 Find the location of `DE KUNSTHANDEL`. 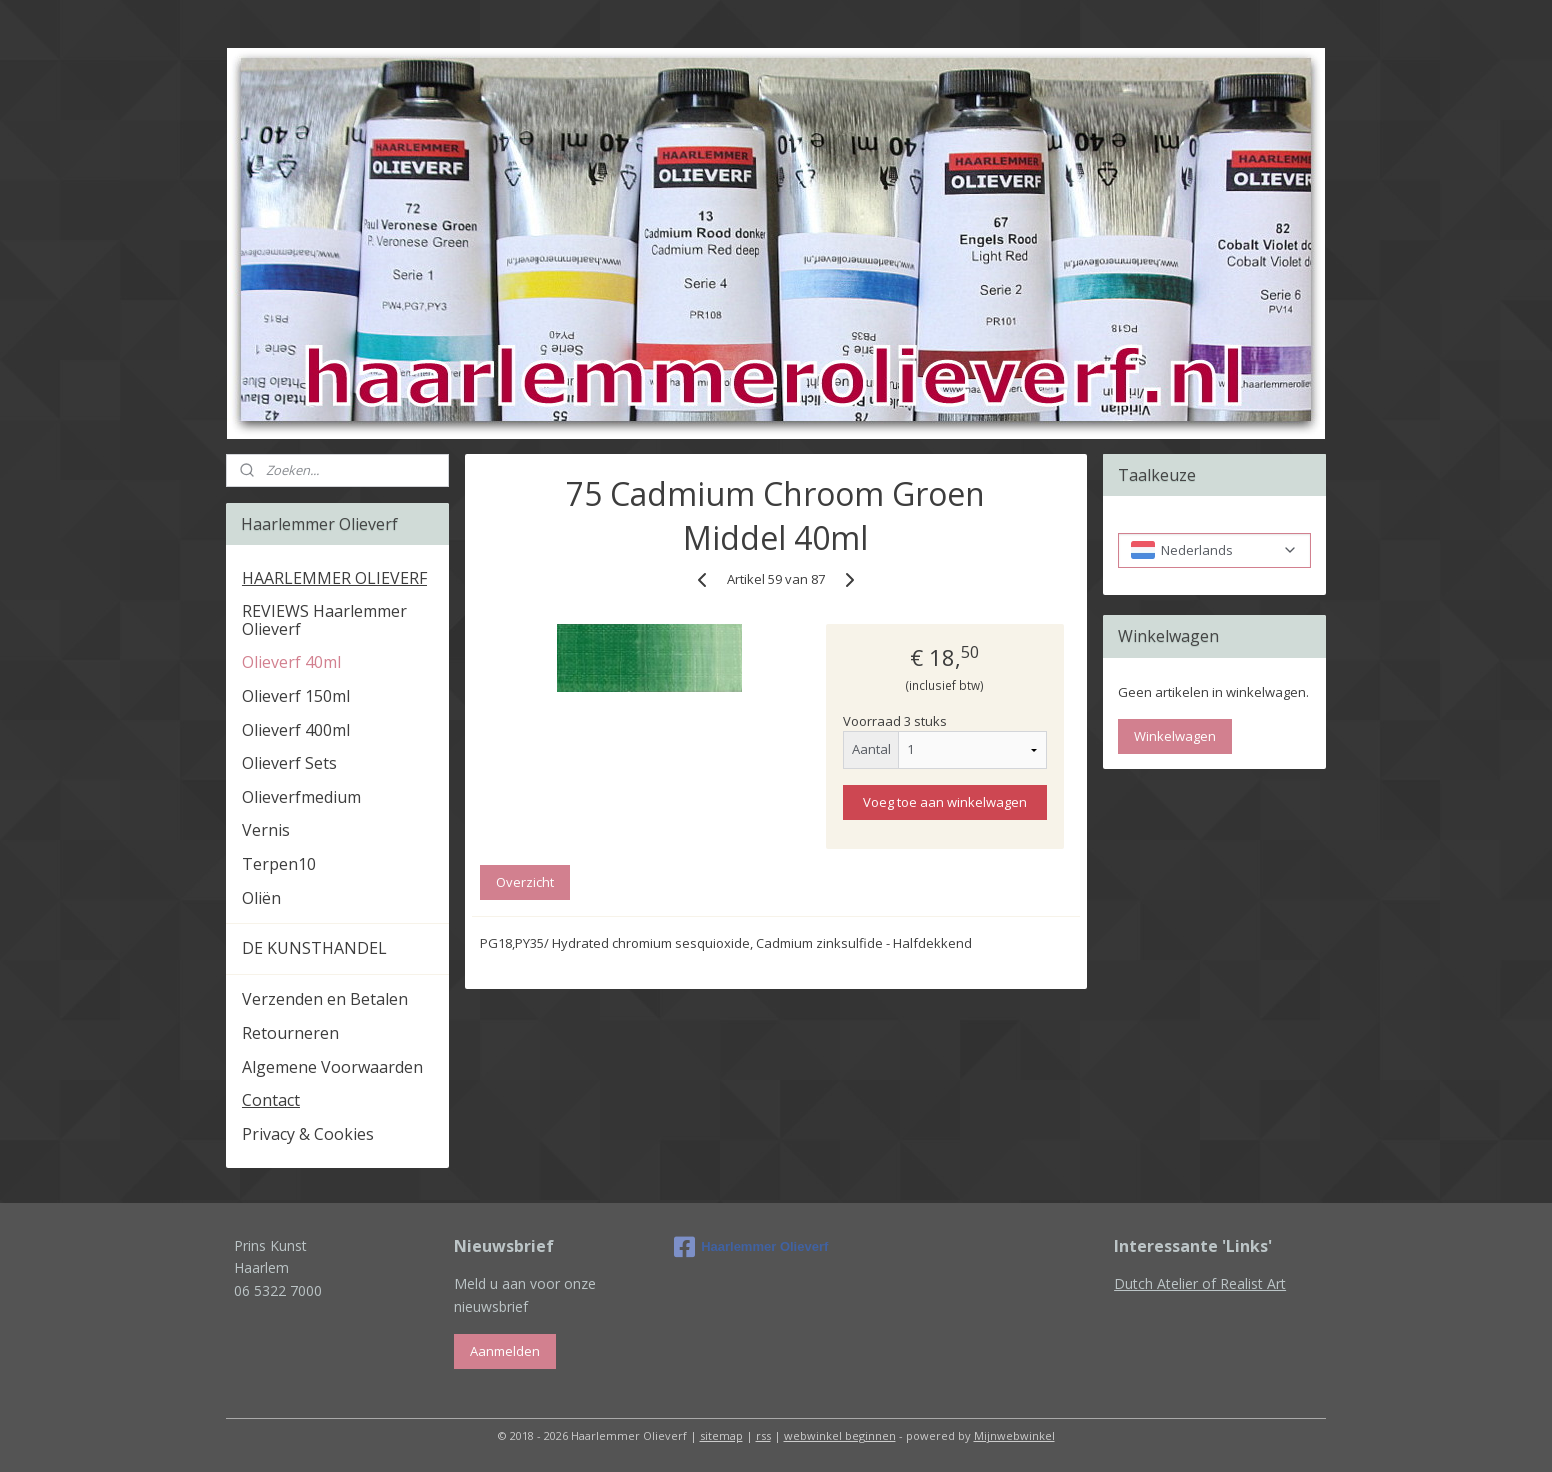

DE KUNSTHANDEL is located at coordinates (314, 948).